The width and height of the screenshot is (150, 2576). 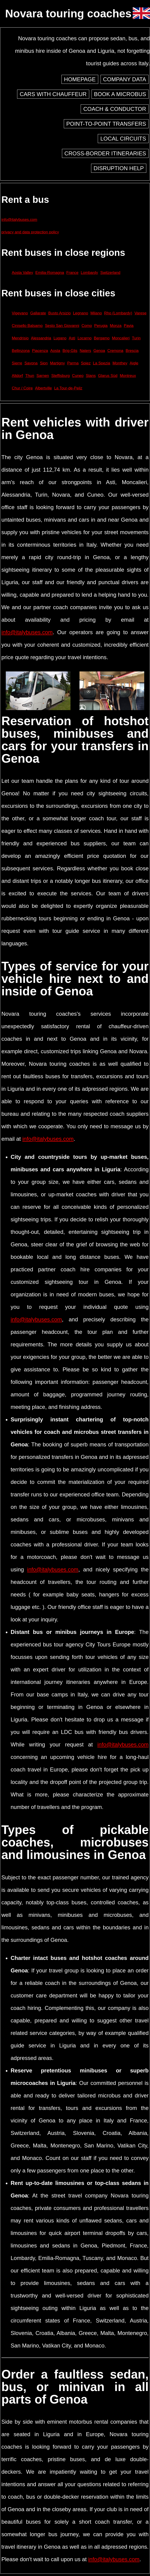 I want to click on Lugano, so click(x=59, y=338).